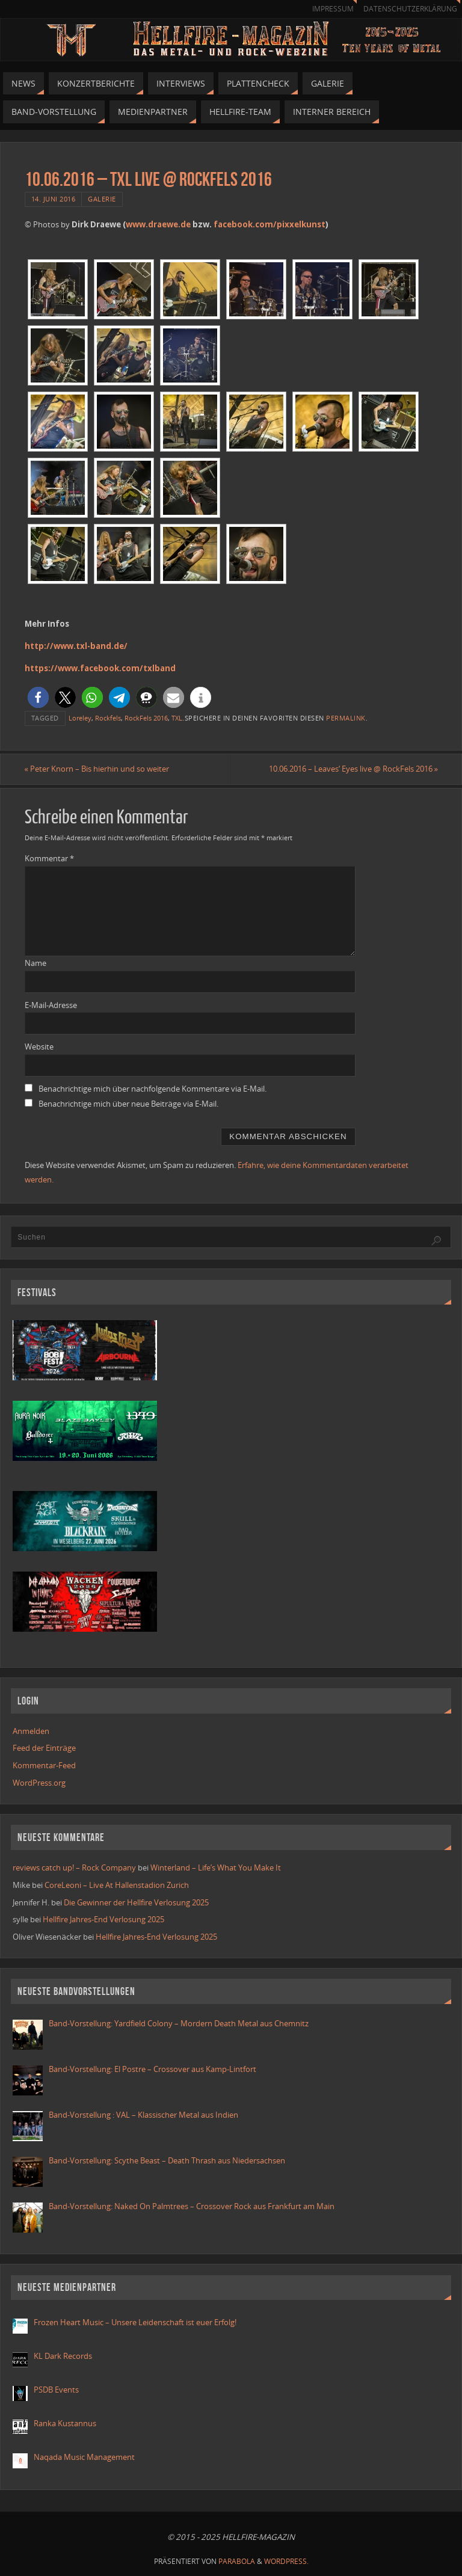  I want to click on Kommentar-Feed, so click(44, 1765).